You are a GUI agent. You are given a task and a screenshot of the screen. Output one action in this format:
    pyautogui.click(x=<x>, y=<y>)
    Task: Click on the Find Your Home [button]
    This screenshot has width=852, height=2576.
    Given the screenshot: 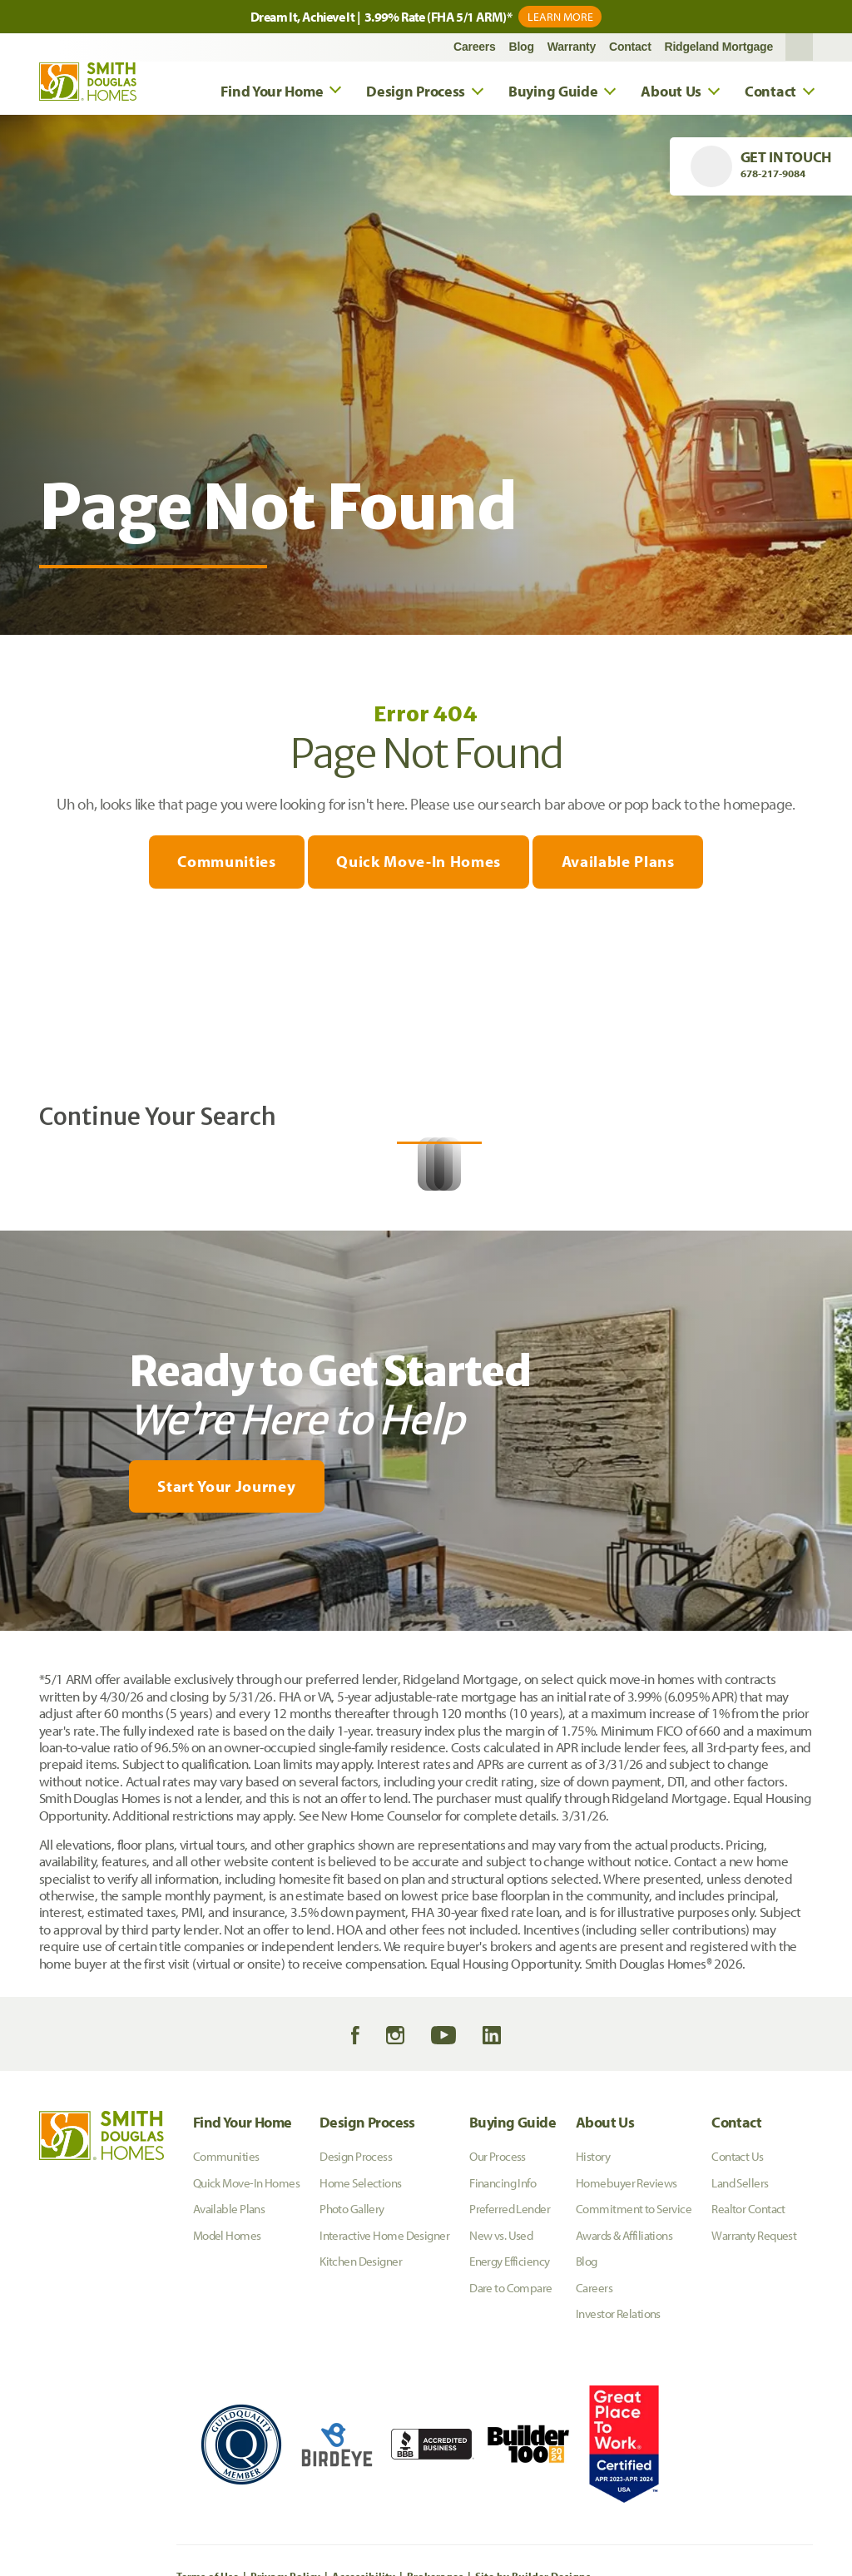 What is the action you would take?
    pyautogui.click(x=271, y=92)
    